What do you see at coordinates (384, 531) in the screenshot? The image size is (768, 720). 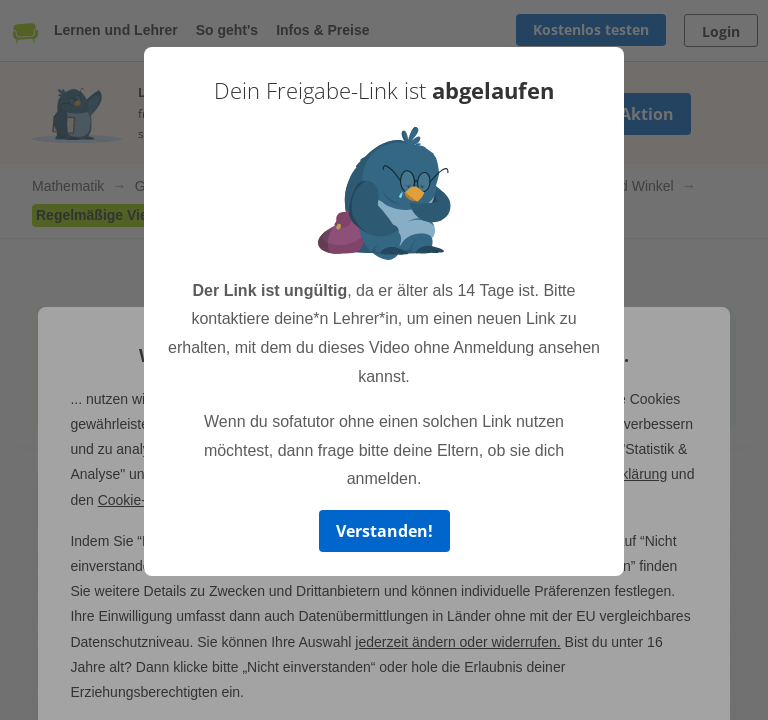 I see `Verstanden!` at bounding box center [384, 531].